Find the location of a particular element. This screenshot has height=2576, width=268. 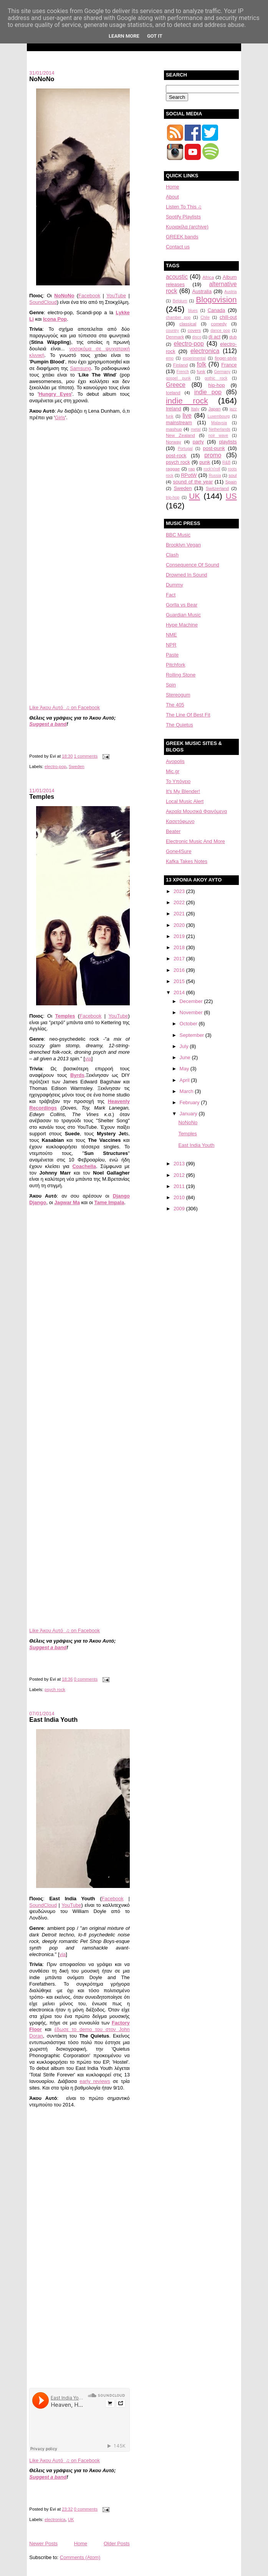

Australia is located at coordinates (202, 291).